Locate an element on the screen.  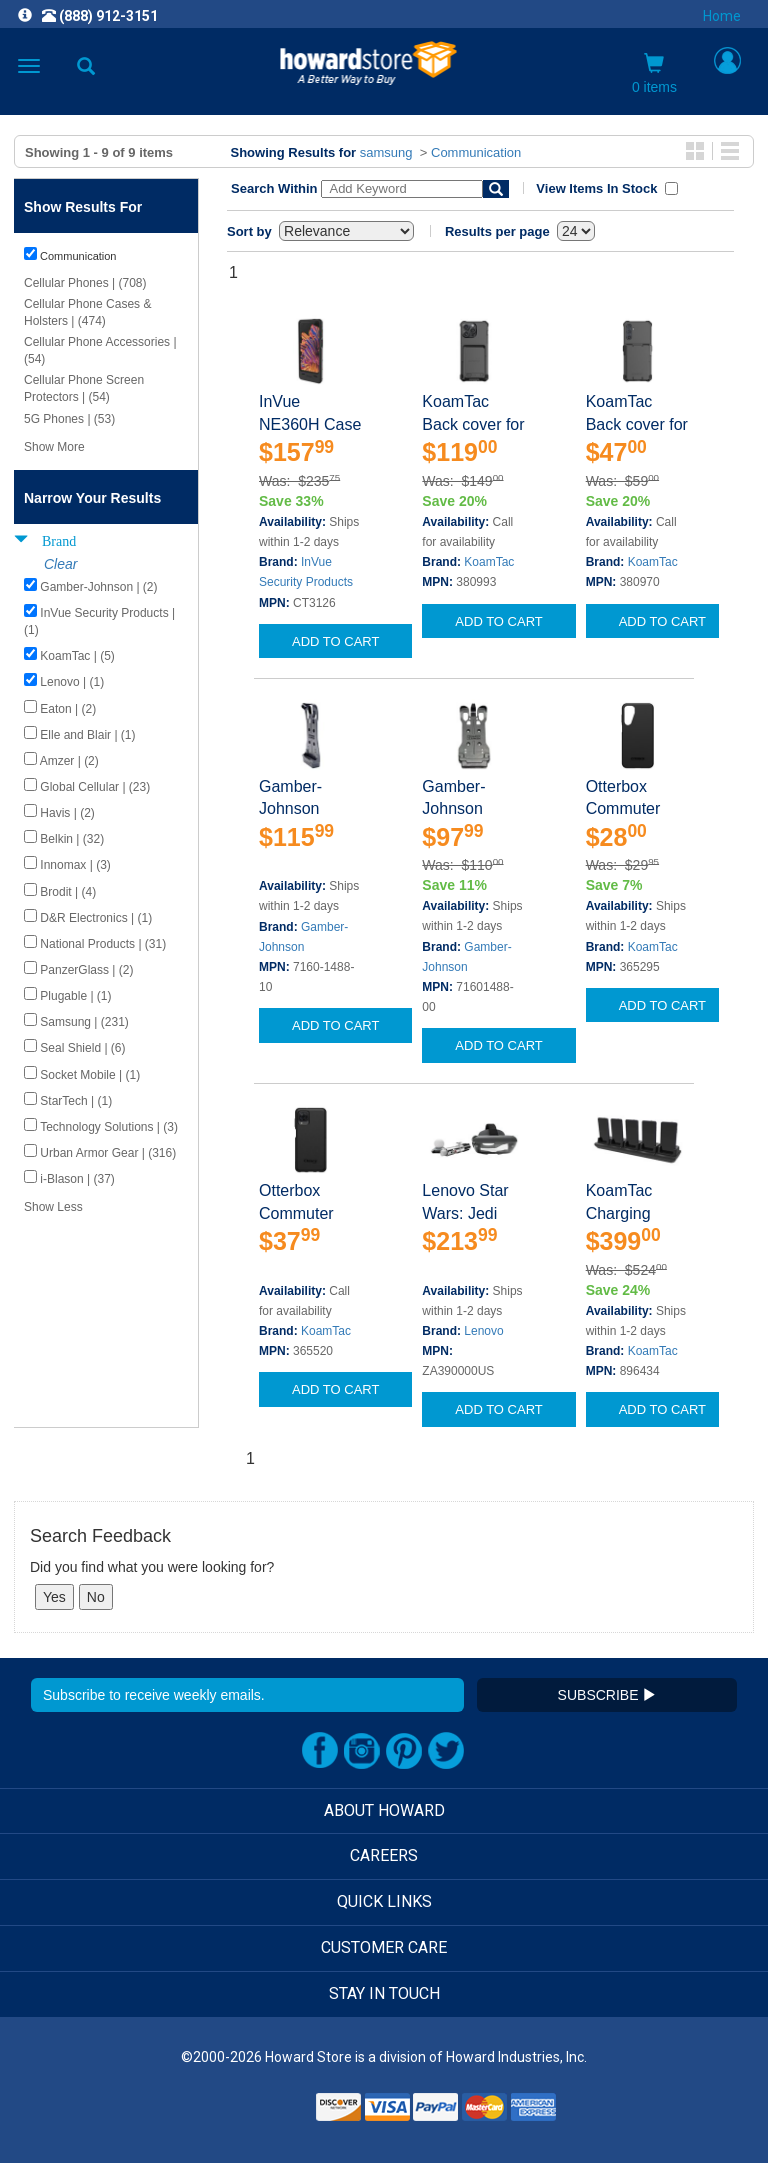
0 items is located at coordinates (654, 74).